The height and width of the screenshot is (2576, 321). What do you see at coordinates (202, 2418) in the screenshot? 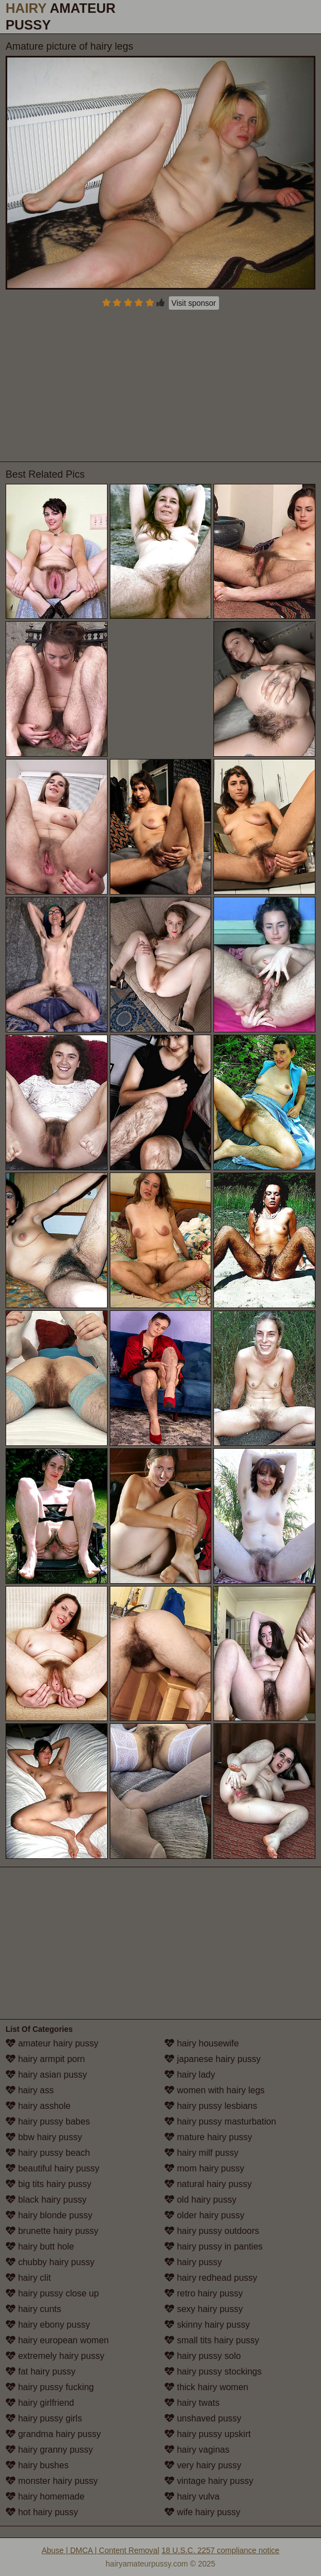
I see `unshaved pussy` at bounding box center [202, 2418].